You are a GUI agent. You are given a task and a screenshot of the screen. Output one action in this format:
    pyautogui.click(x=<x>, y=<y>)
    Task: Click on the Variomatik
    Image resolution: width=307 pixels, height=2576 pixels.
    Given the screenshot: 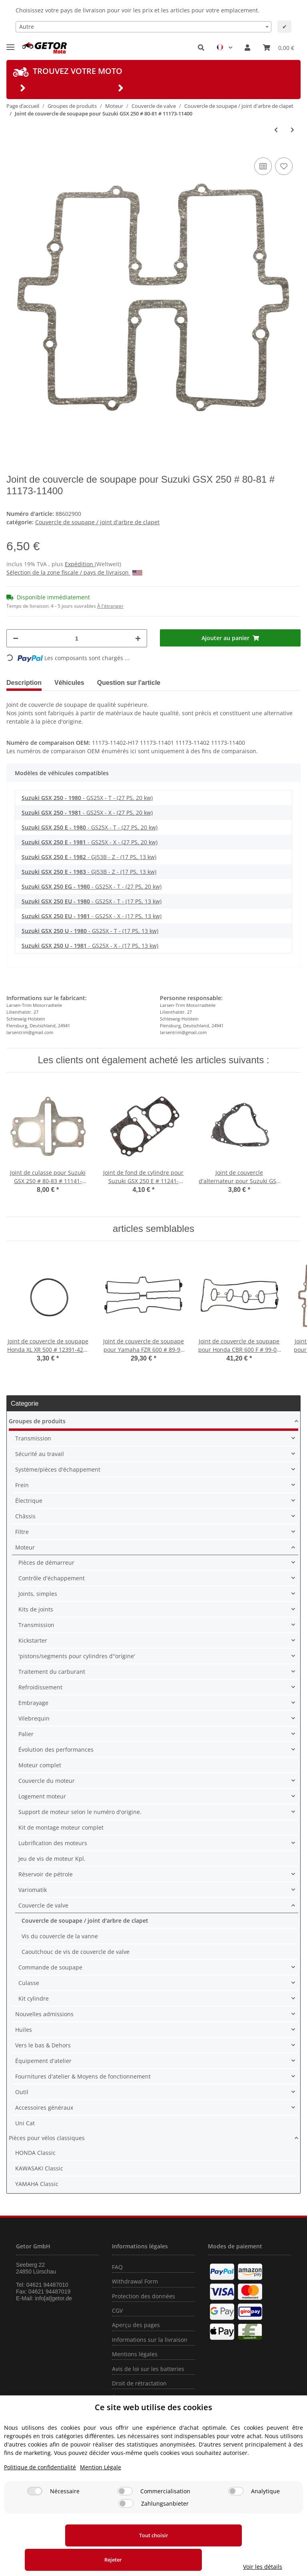 What is the action you would take?
    pyautogui.click(x=32, y=1890)
    